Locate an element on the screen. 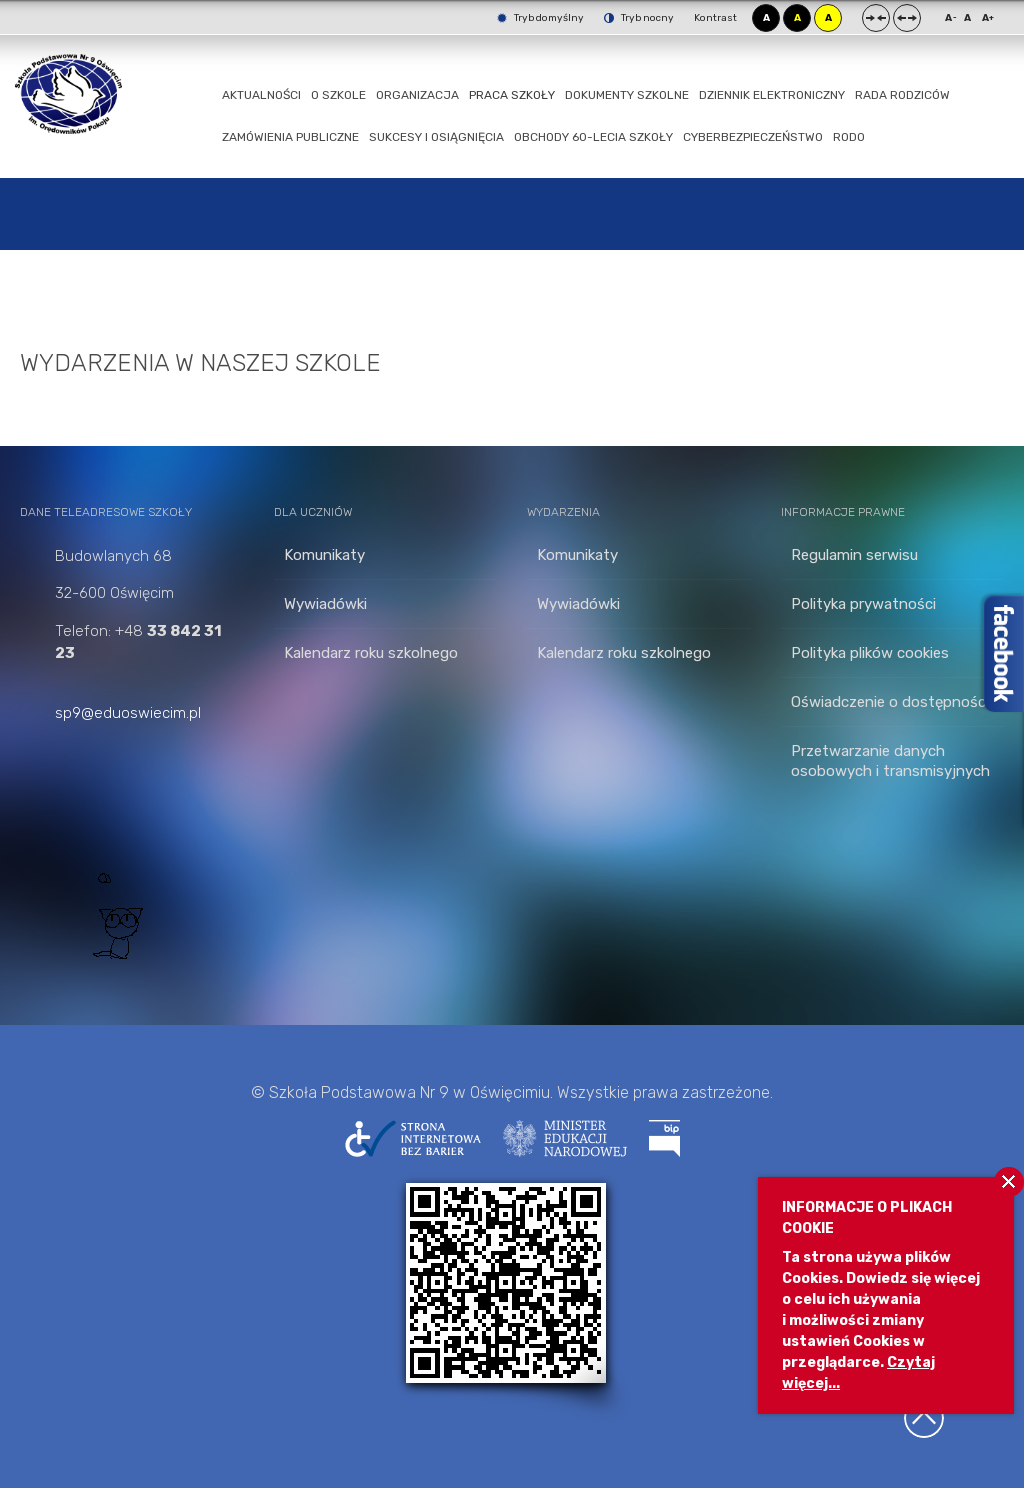 The height and width of the screenshot is (1488, 1024). Przetwarzanie danych osobowych i transmisyjnych is located at coordinates (890, 761).